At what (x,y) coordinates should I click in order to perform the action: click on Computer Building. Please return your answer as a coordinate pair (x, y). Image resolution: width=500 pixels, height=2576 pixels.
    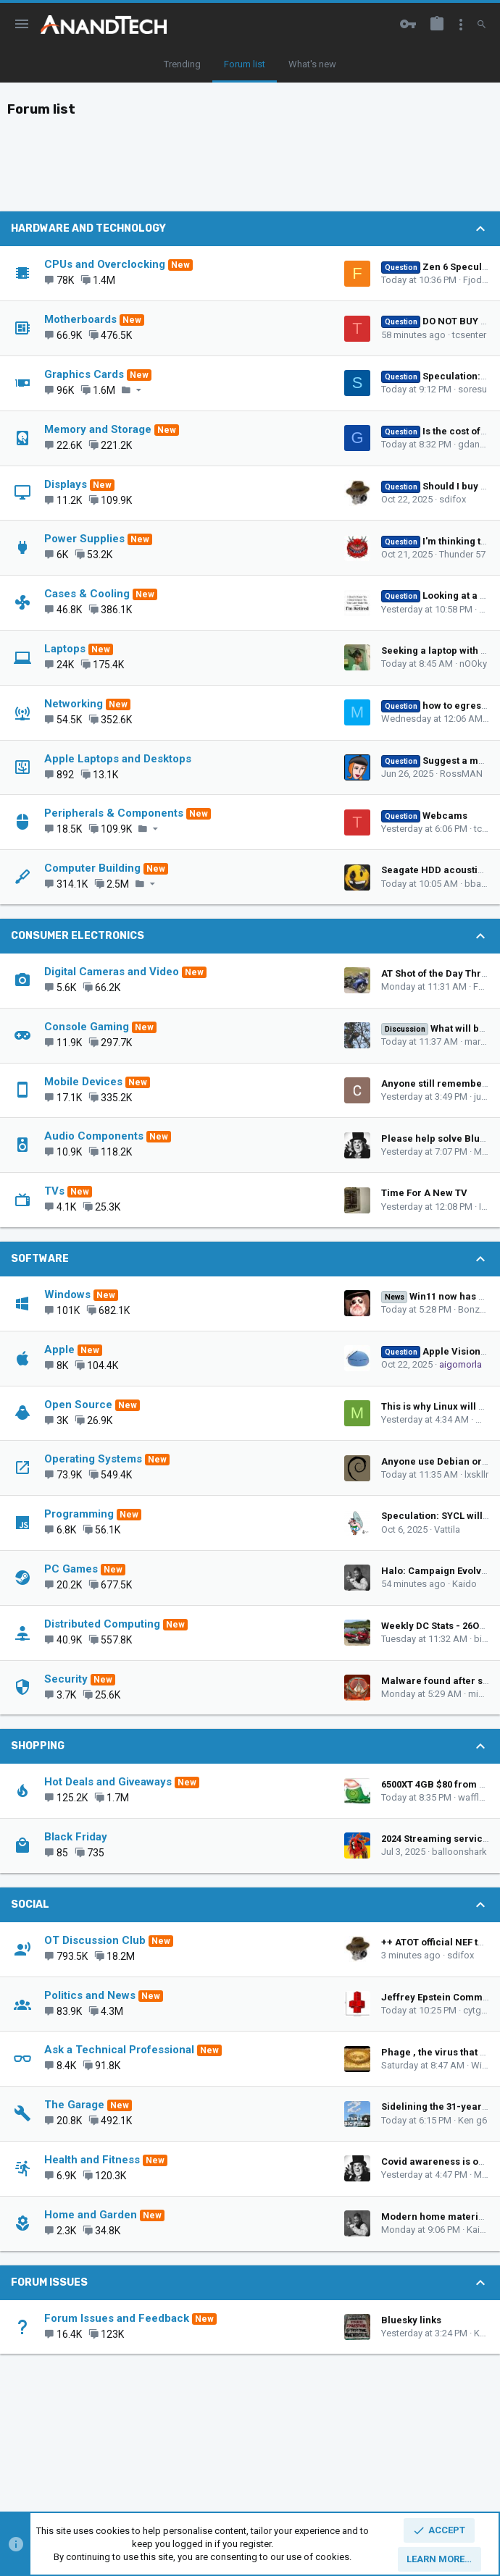
    Looking at the image, I should click on (92, 868).